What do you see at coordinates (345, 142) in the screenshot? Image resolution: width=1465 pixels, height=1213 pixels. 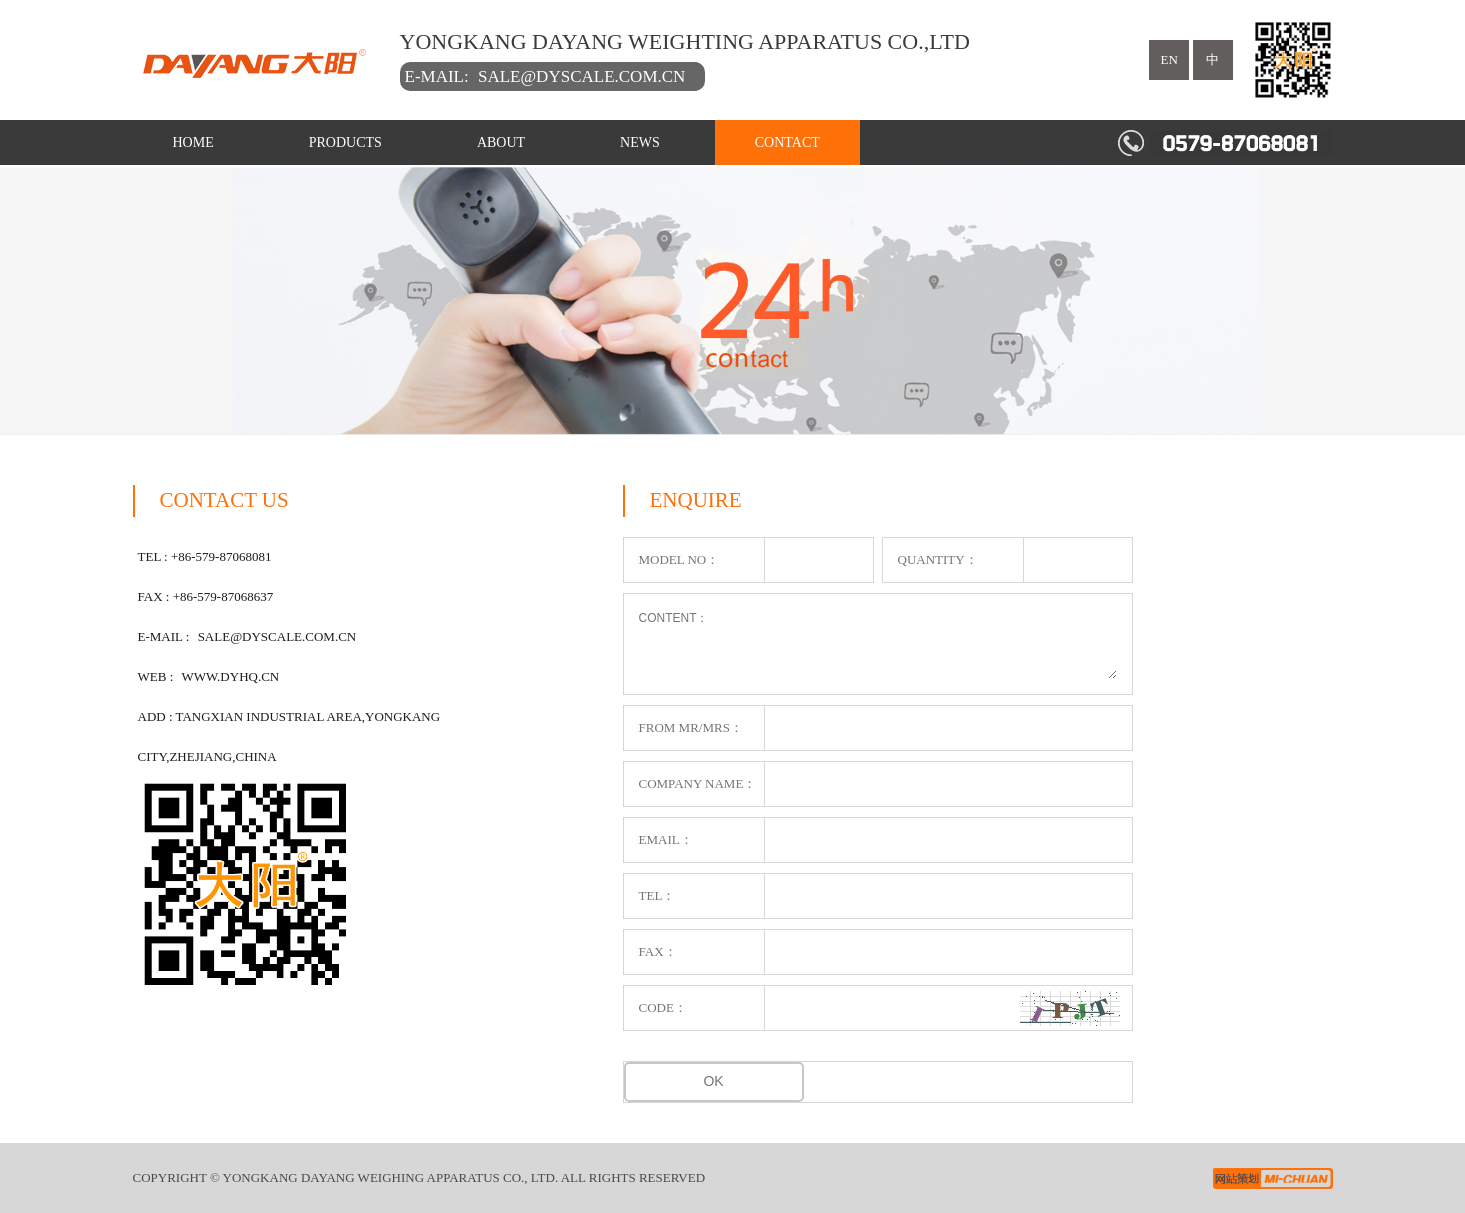 I see `PRODUCTS` at bounding box center [345, 142].